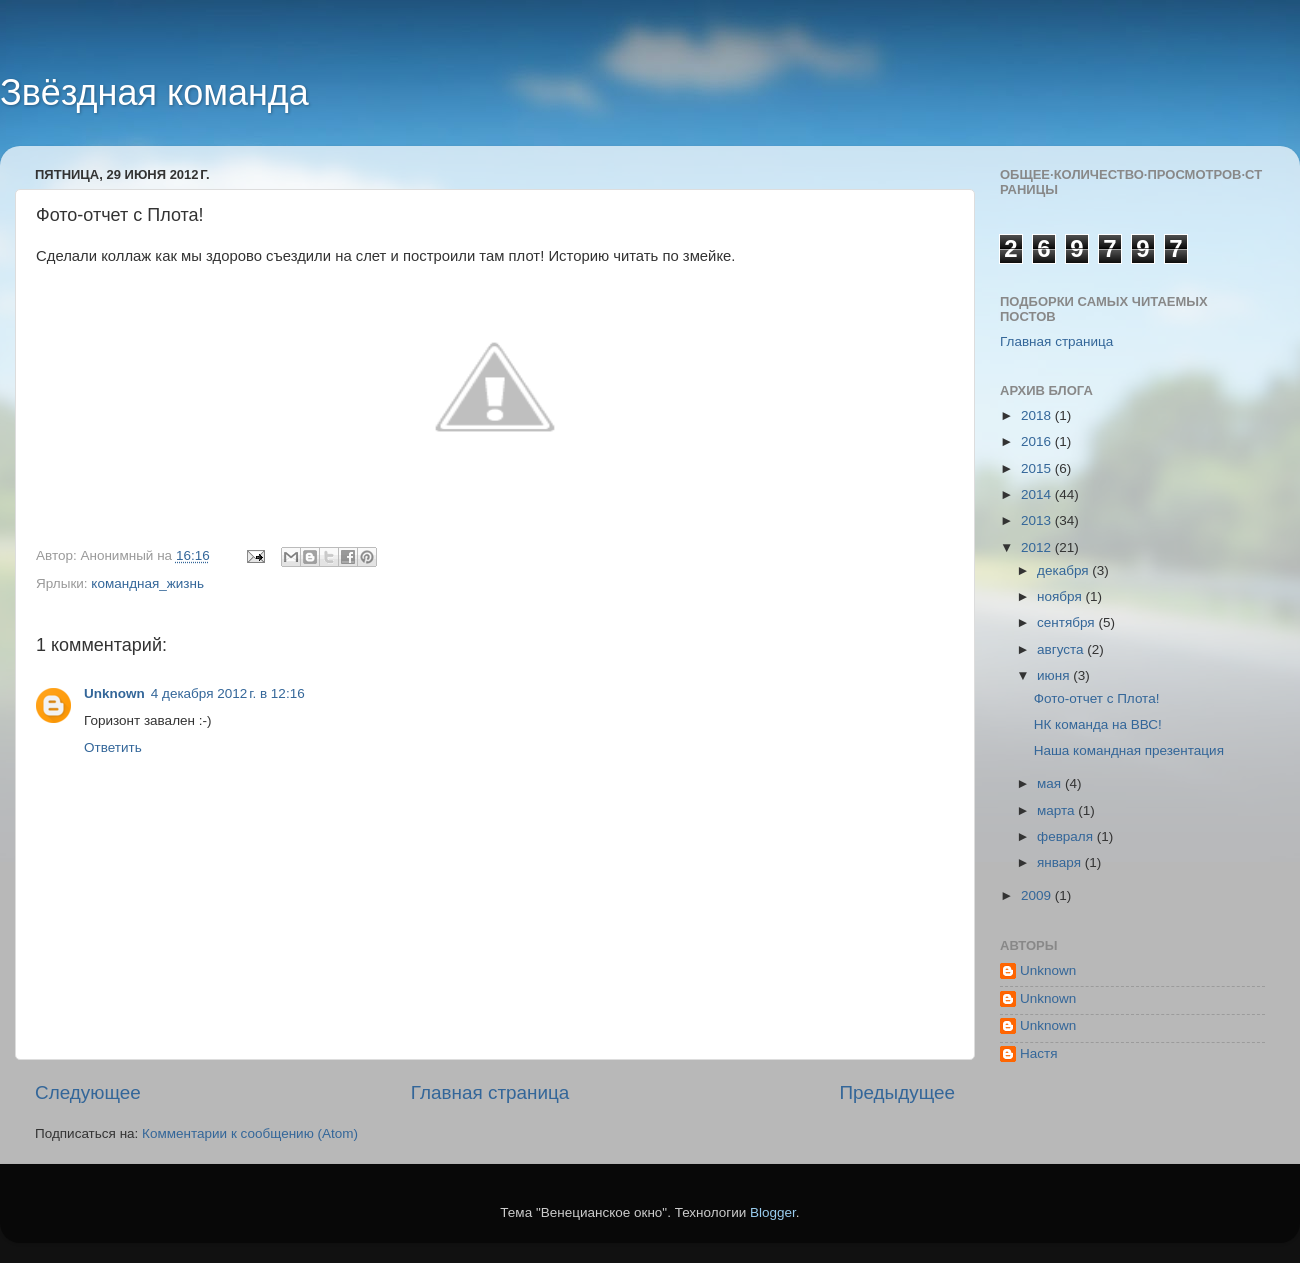 The image size is (1300, 1263). What do you see at coordinates (88, 1092) in the screenshot?
I see `Следующее` at bounding box center [88, 1092].